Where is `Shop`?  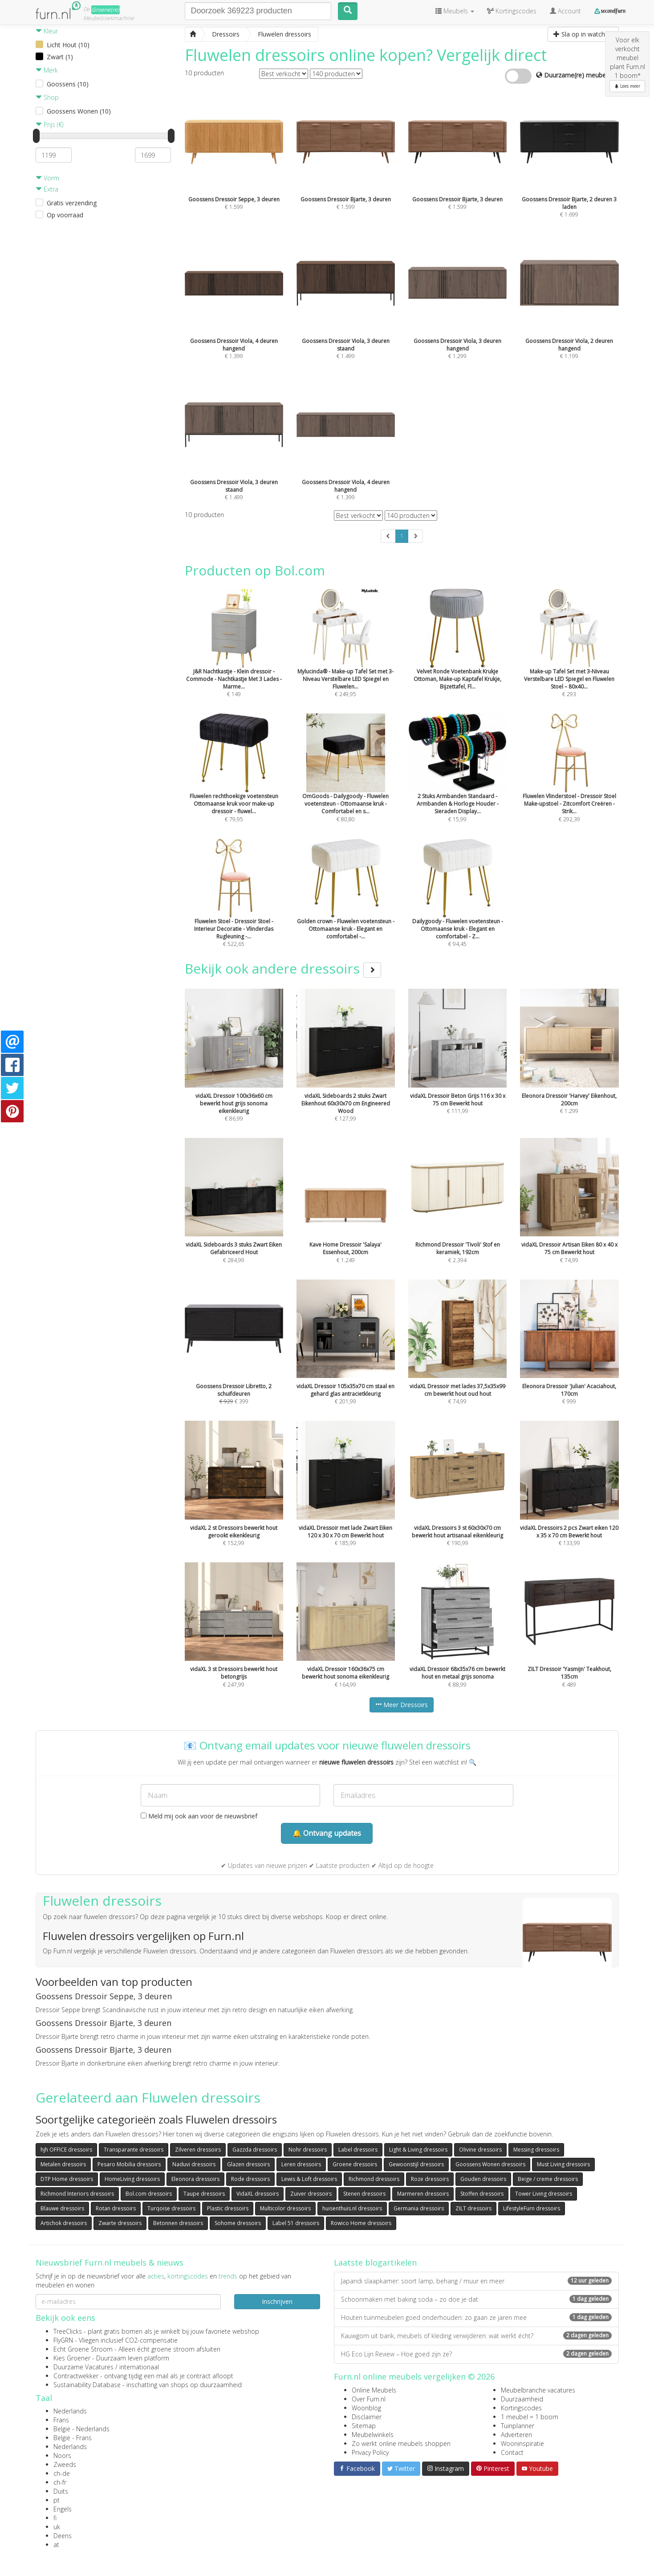 Shop is located at coordinates (47, 97).